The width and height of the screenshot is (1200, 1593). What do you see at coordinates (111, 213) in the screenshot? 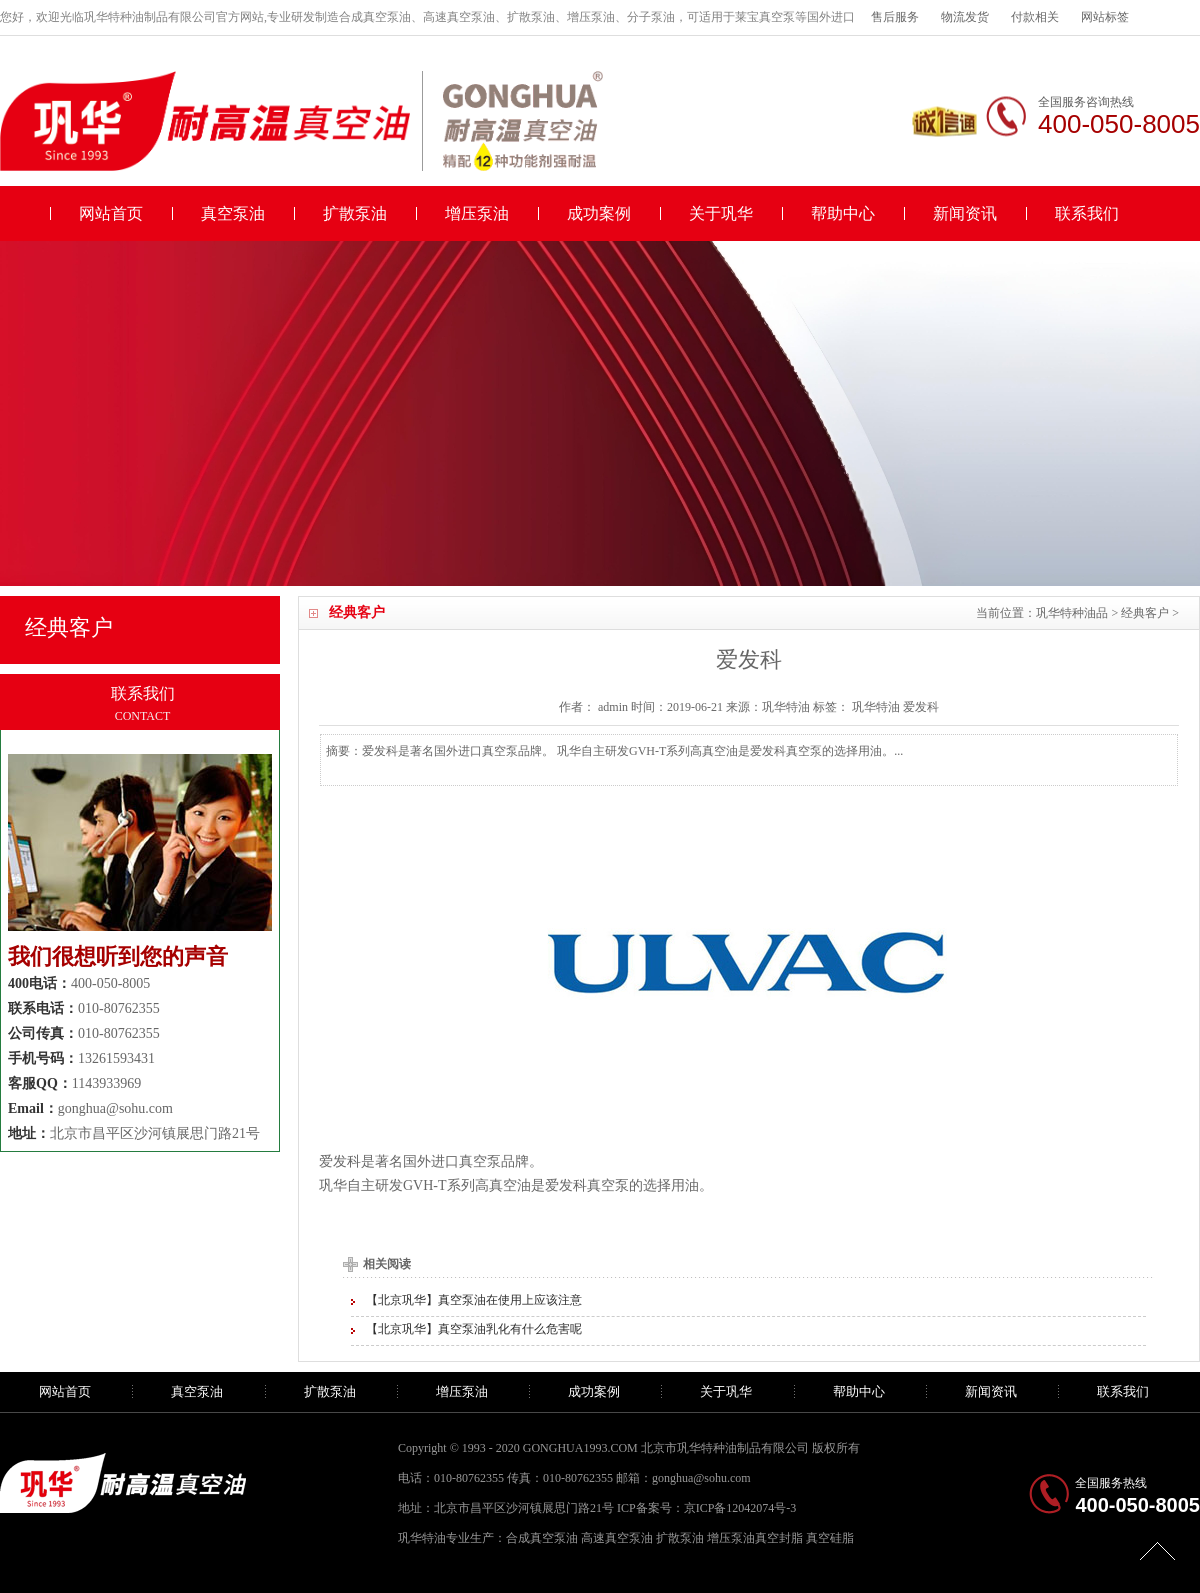
I see `网站首页` at bounding box center [111, 213].